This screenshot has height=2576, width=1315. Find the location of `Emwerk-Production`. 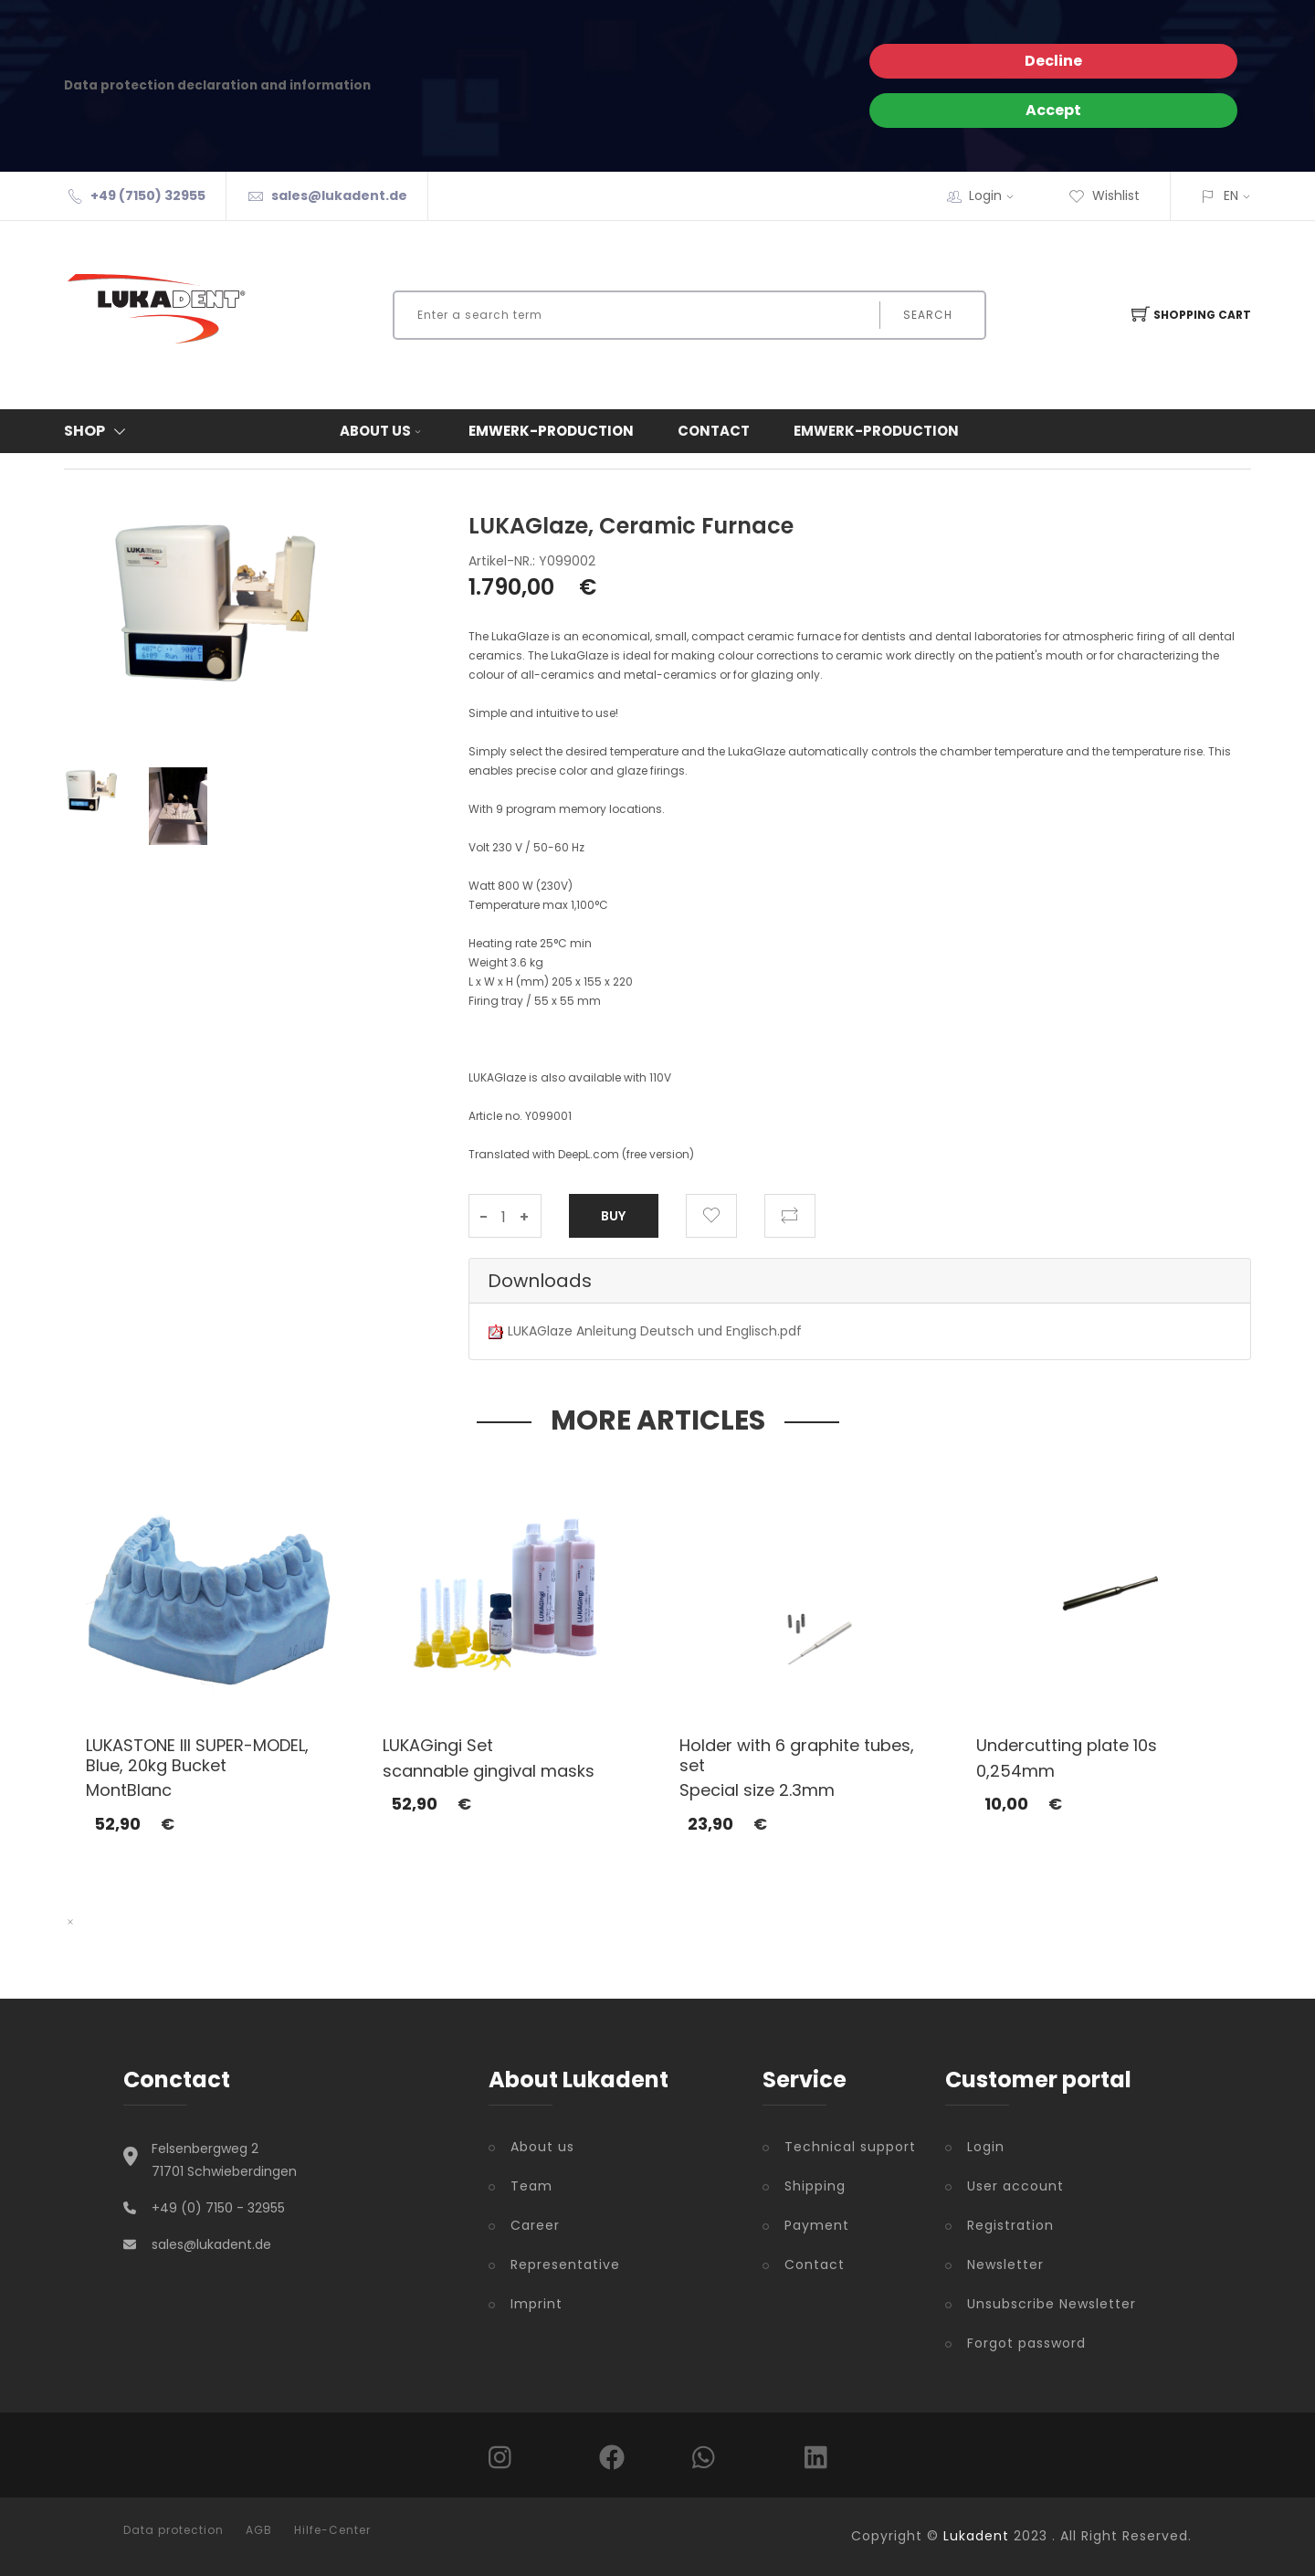

Emwerk-Production is located at coordinates (551, 430).